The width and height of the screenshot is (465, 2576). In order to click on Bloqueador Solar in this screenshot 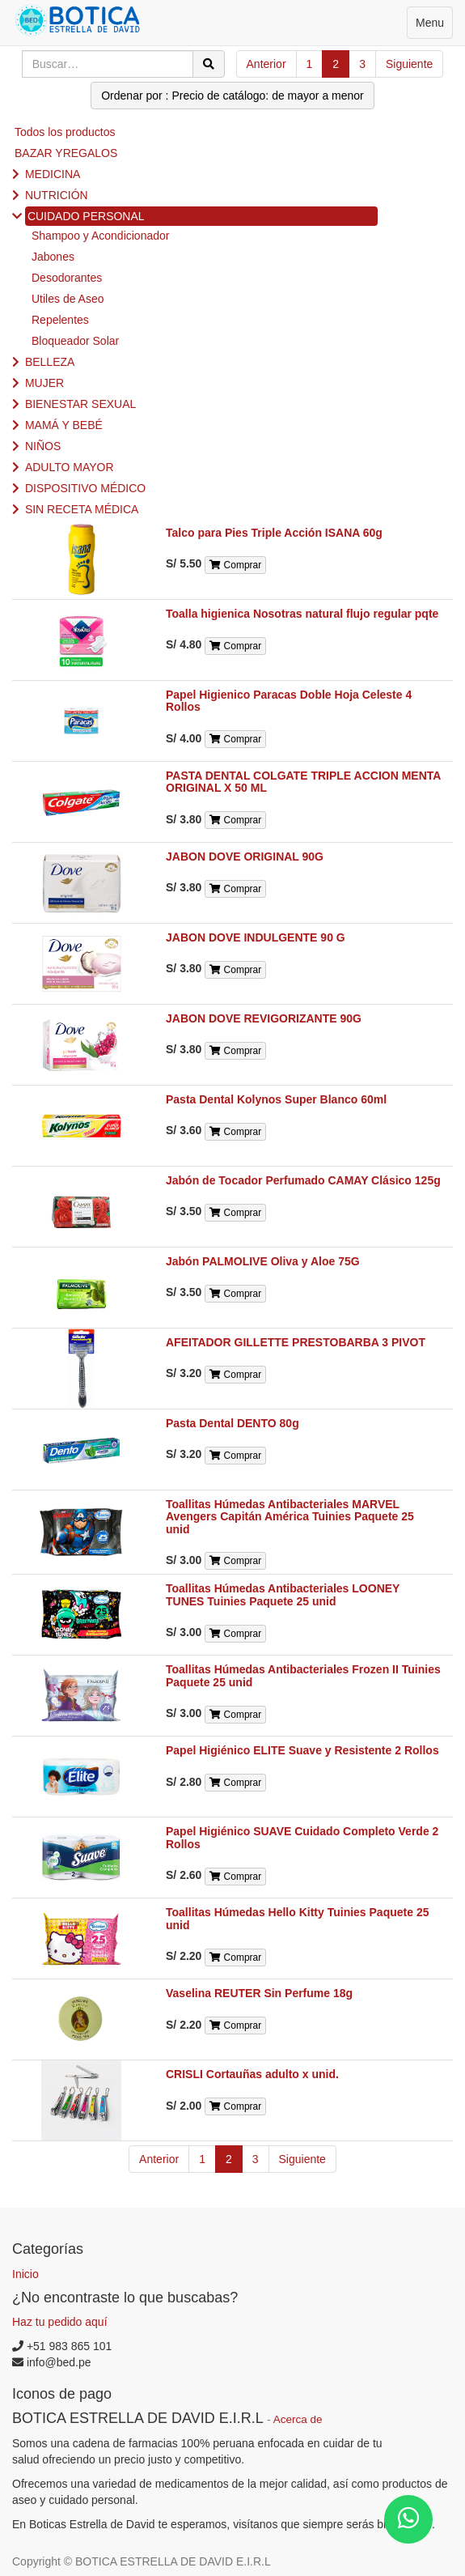, I will do `click(75, 340)`.